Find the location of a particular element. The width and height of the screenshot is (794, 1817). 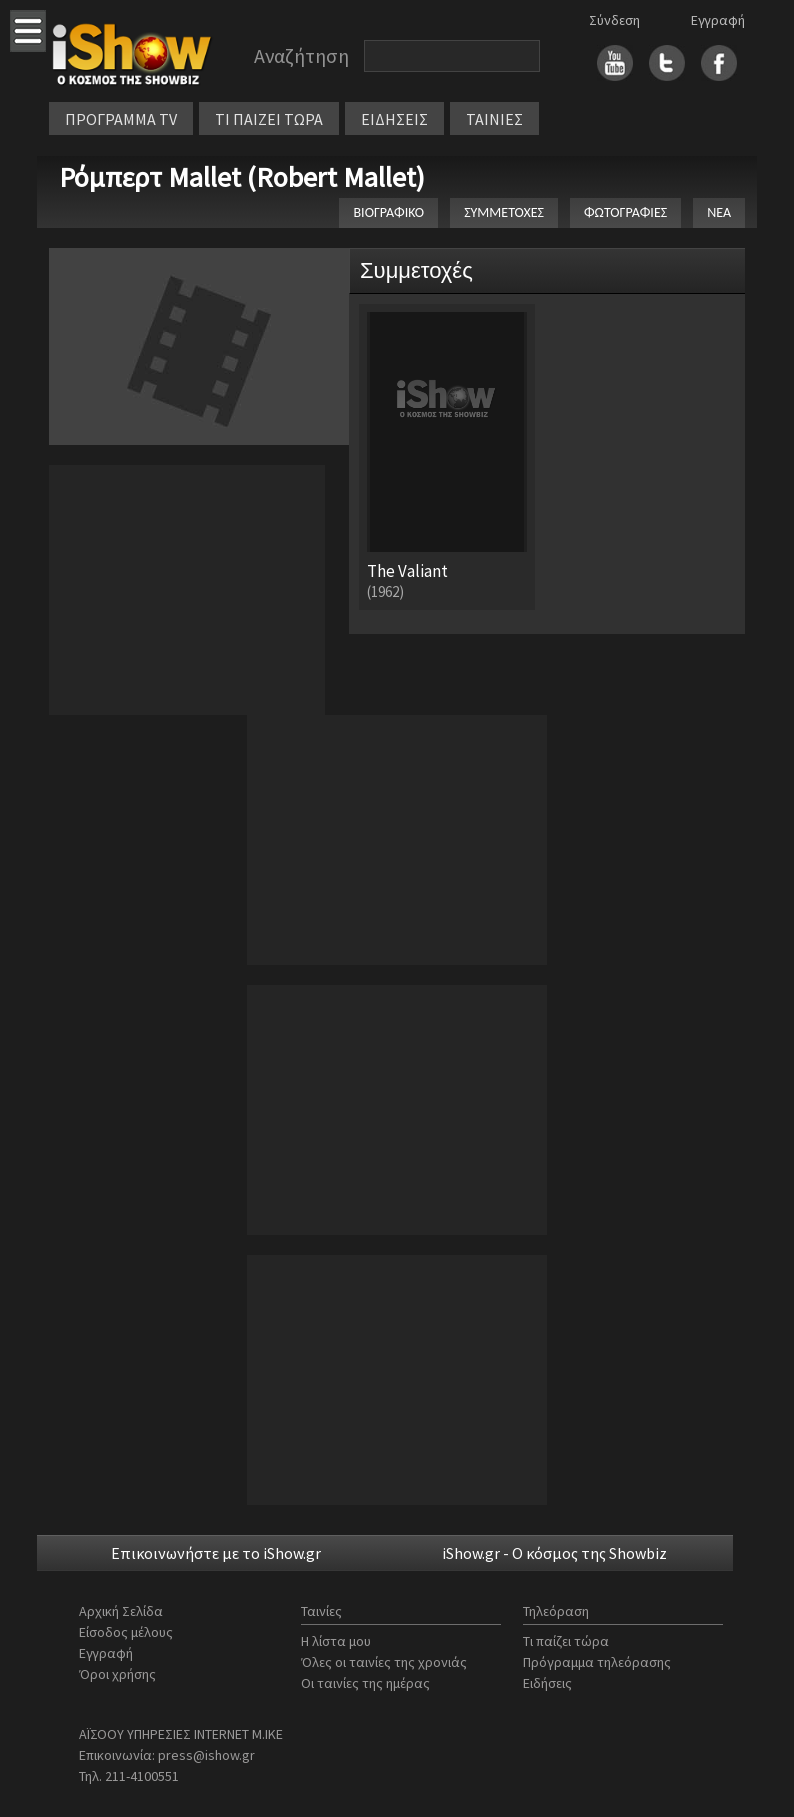

Όλες οι ταινίες της χρονιάς is located at coordinates (384, 1662).